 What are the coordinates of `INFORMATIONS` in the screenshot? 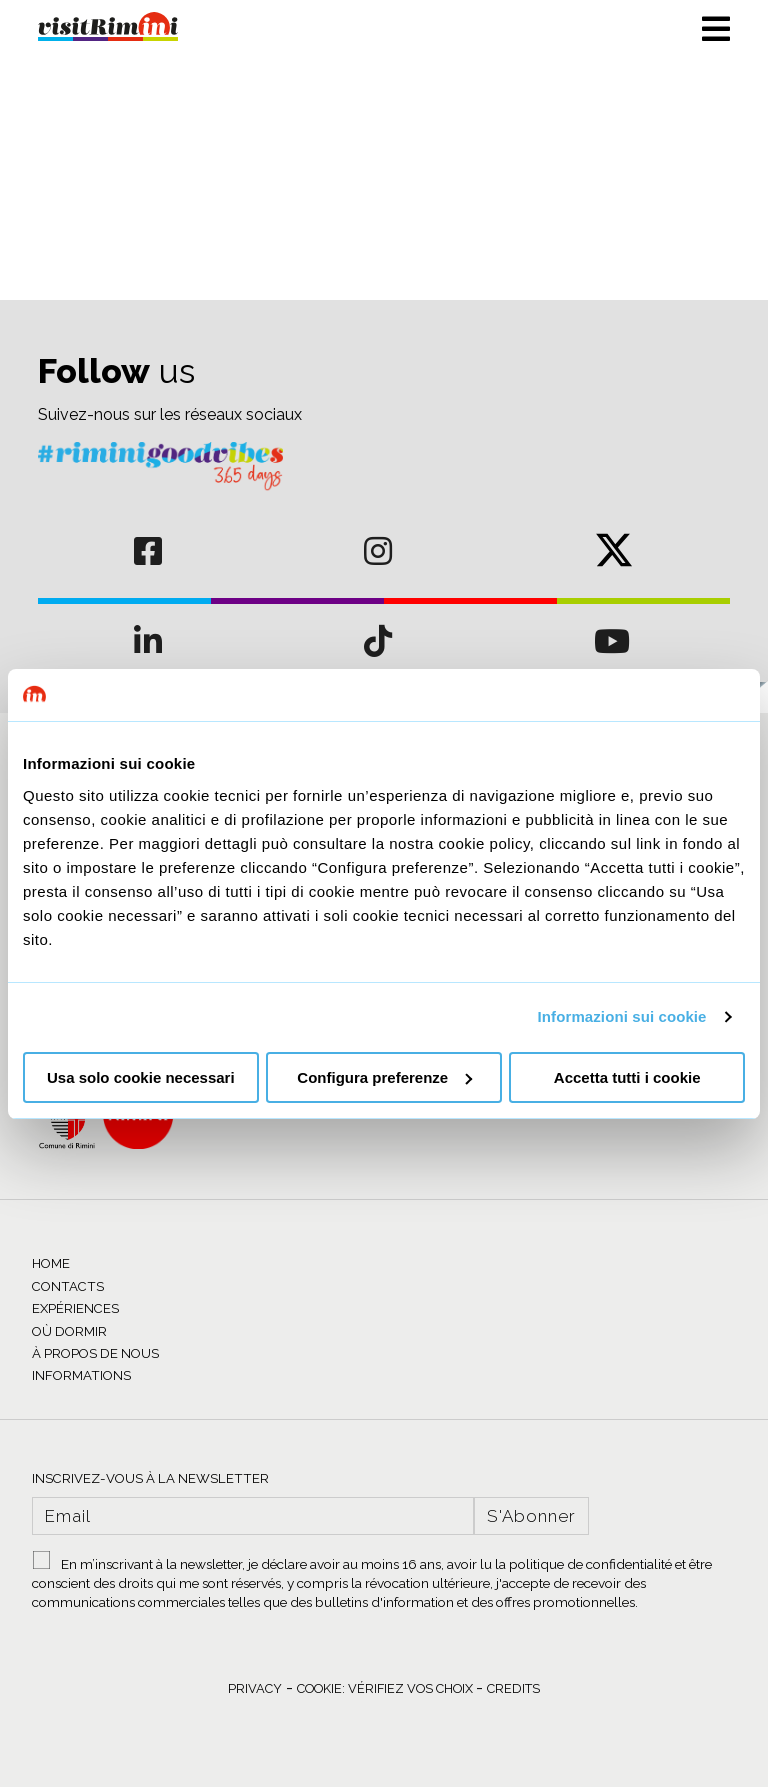 It's located at (81, 1375).